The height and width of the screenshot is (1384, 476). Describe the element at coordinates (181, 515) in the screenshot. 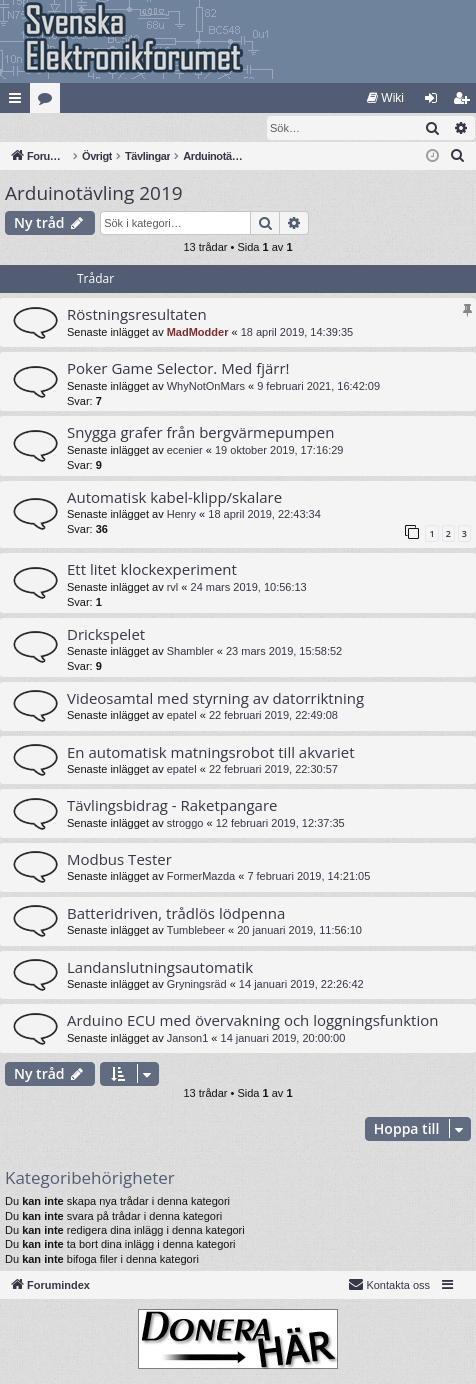

I see `Henry` at that location.